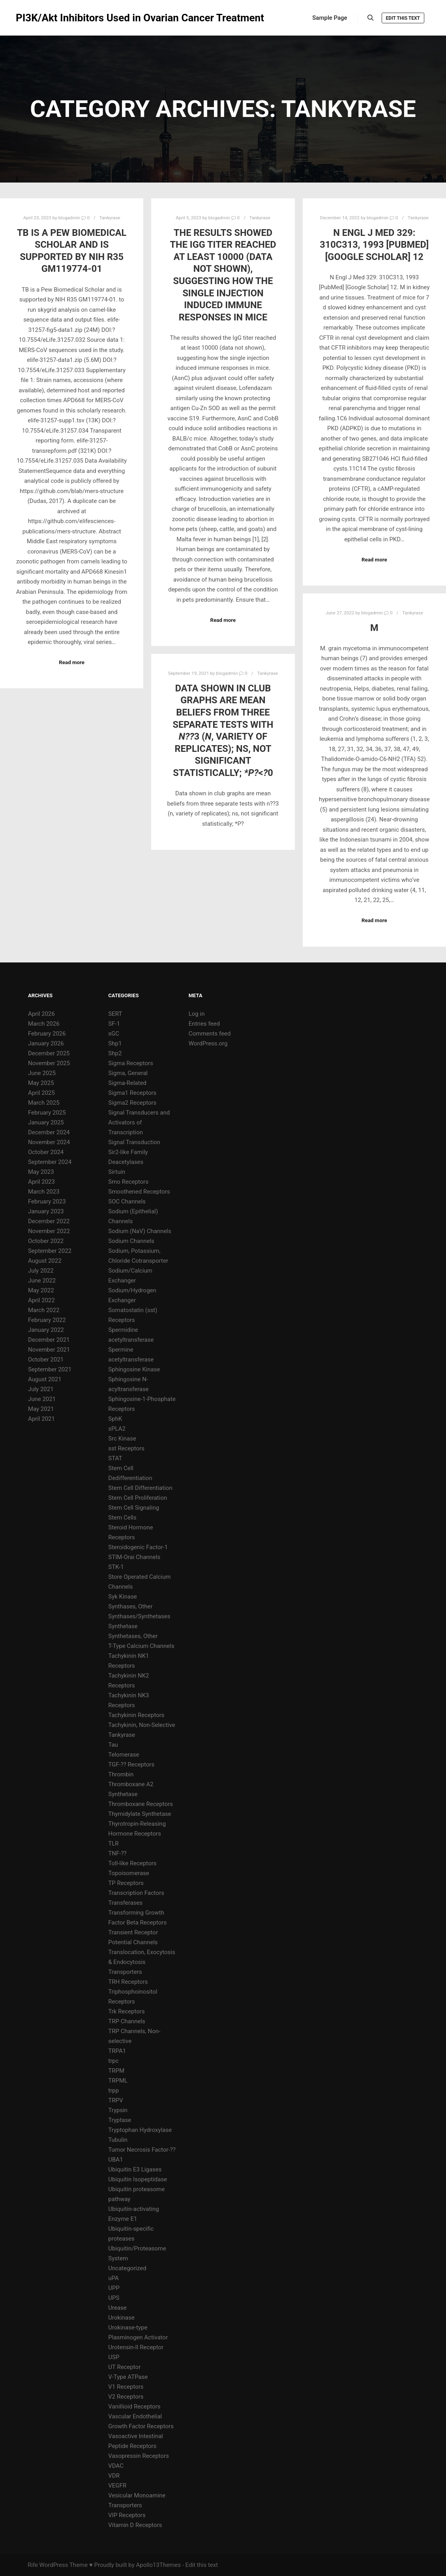 This screenshot has height=2576, width=446. I want to click on September 2022, so click(49, 1250).